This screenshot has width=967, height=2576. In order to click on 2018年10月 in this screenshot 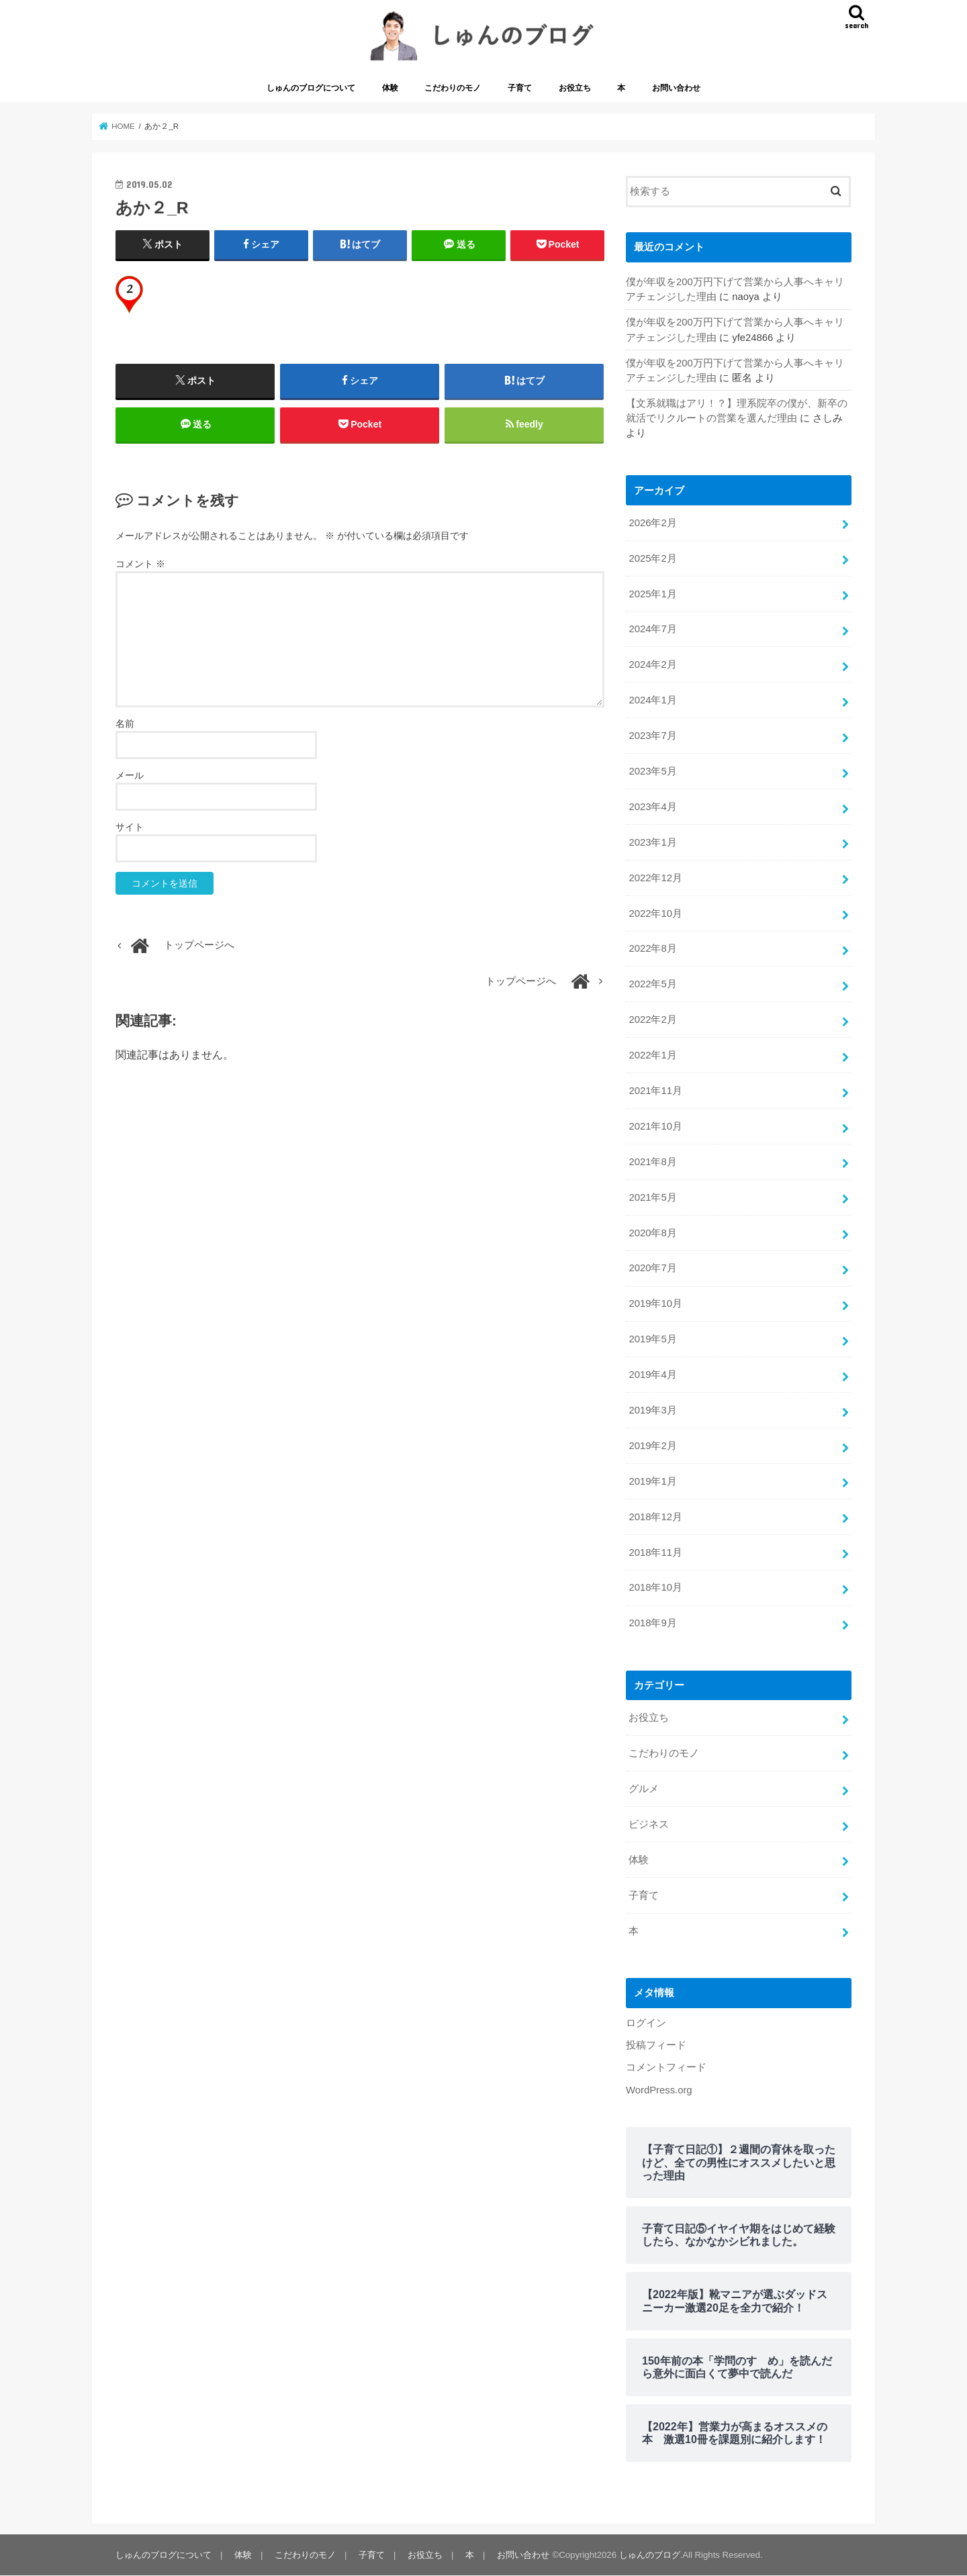, I will do `click(655, 1587)`.